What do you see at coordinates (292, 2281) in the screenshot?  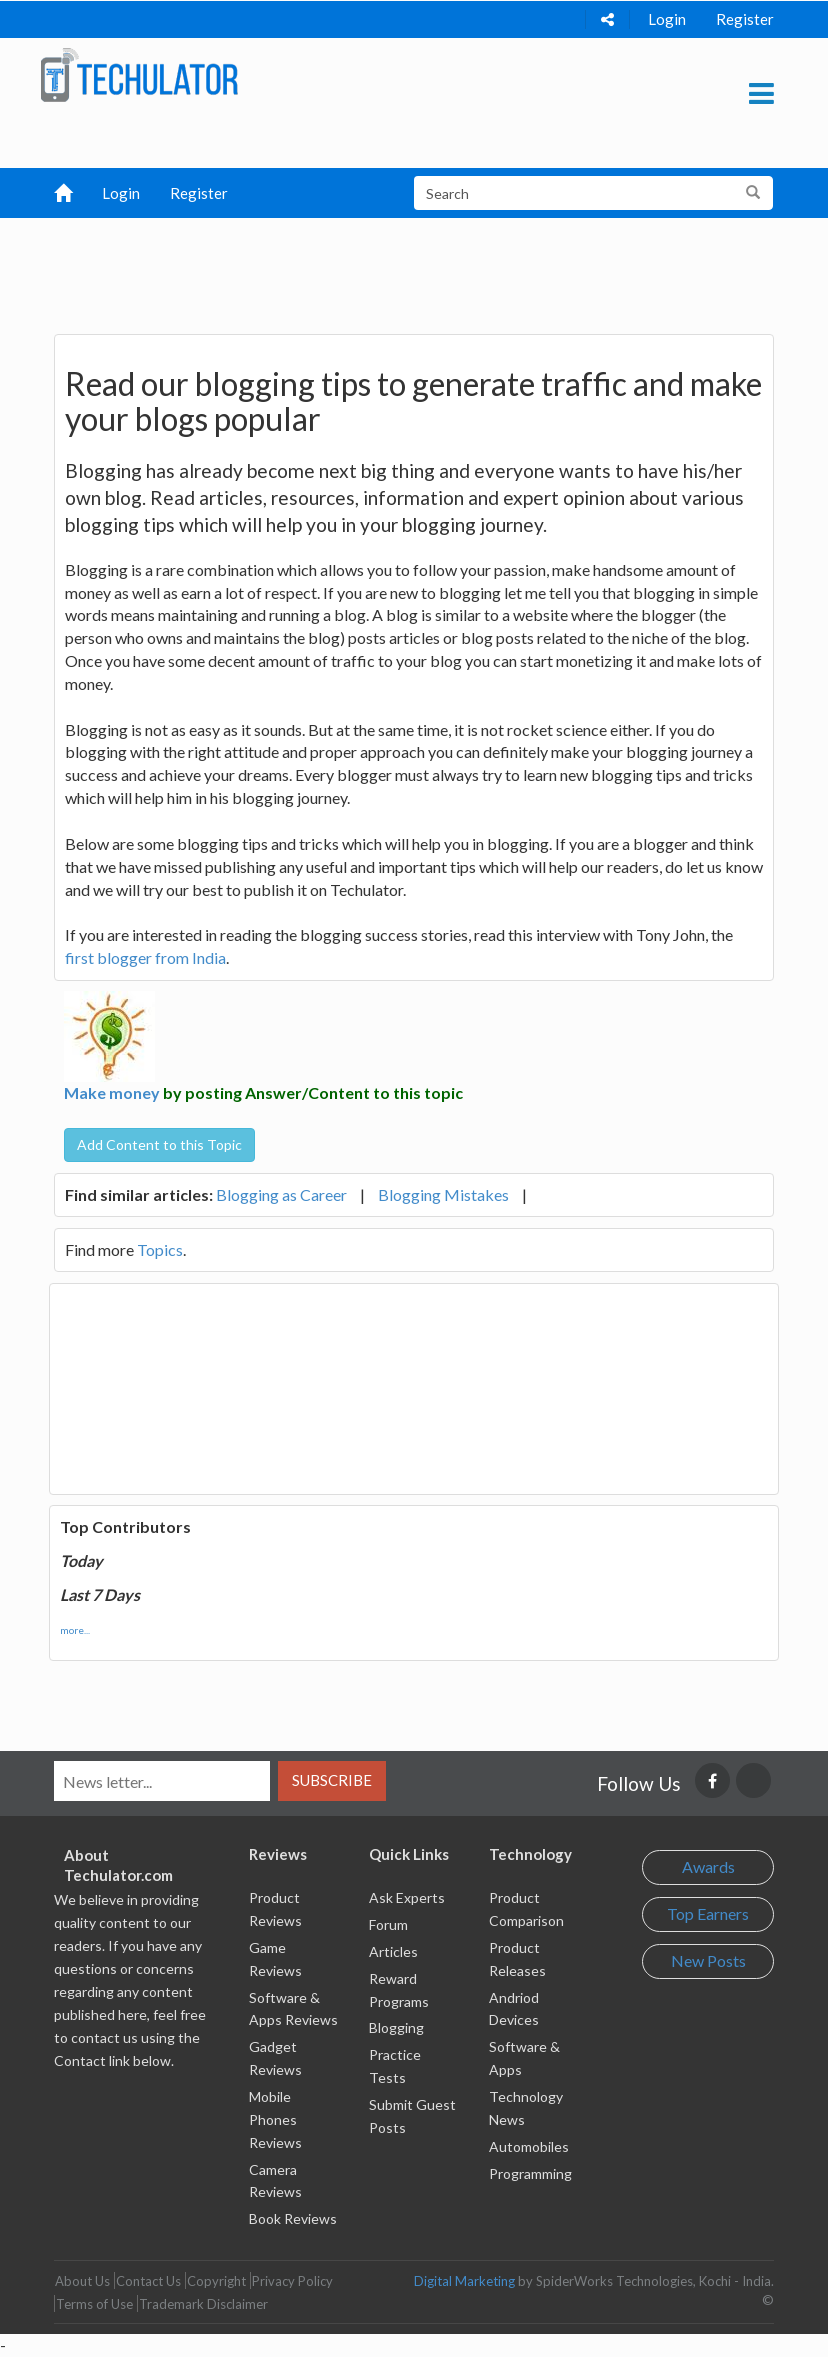 I see `Privacy Policy` at bounding box center [292, 2281].